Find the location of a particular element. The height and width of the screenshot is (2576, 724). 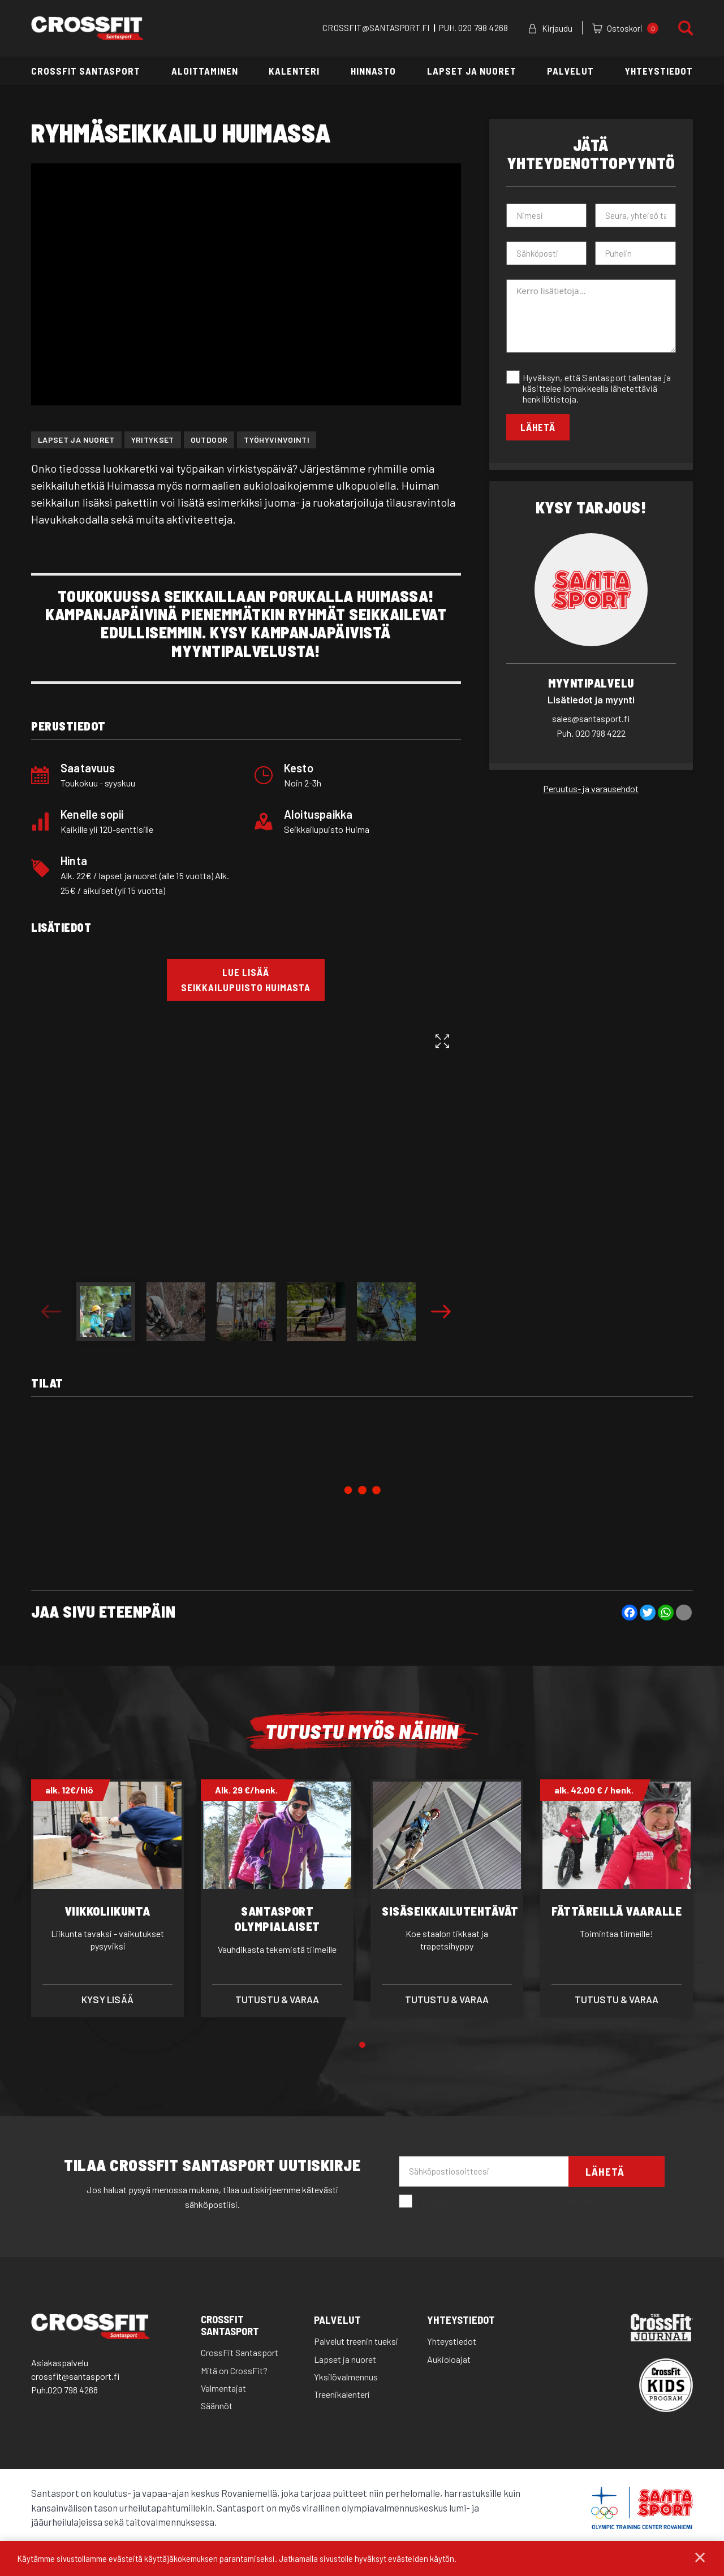

Next is located at coordinates (441, 1312).